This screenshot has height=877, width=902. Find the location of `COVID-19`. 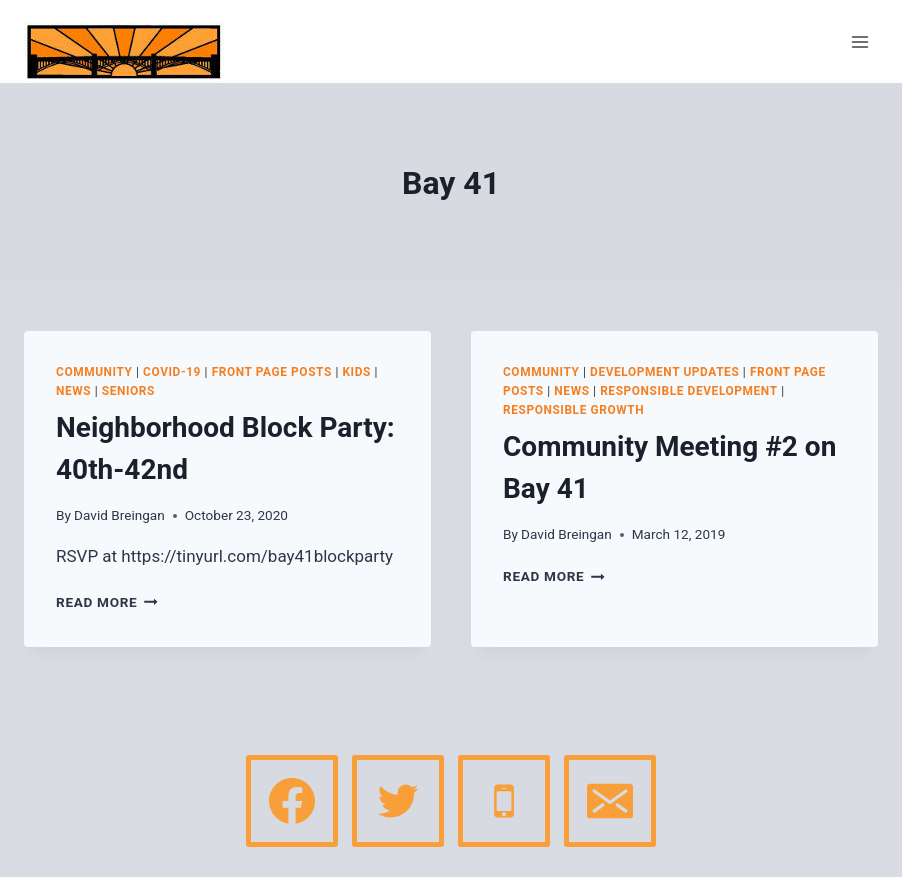

COVID-19 is located at coordinates (172, 372).